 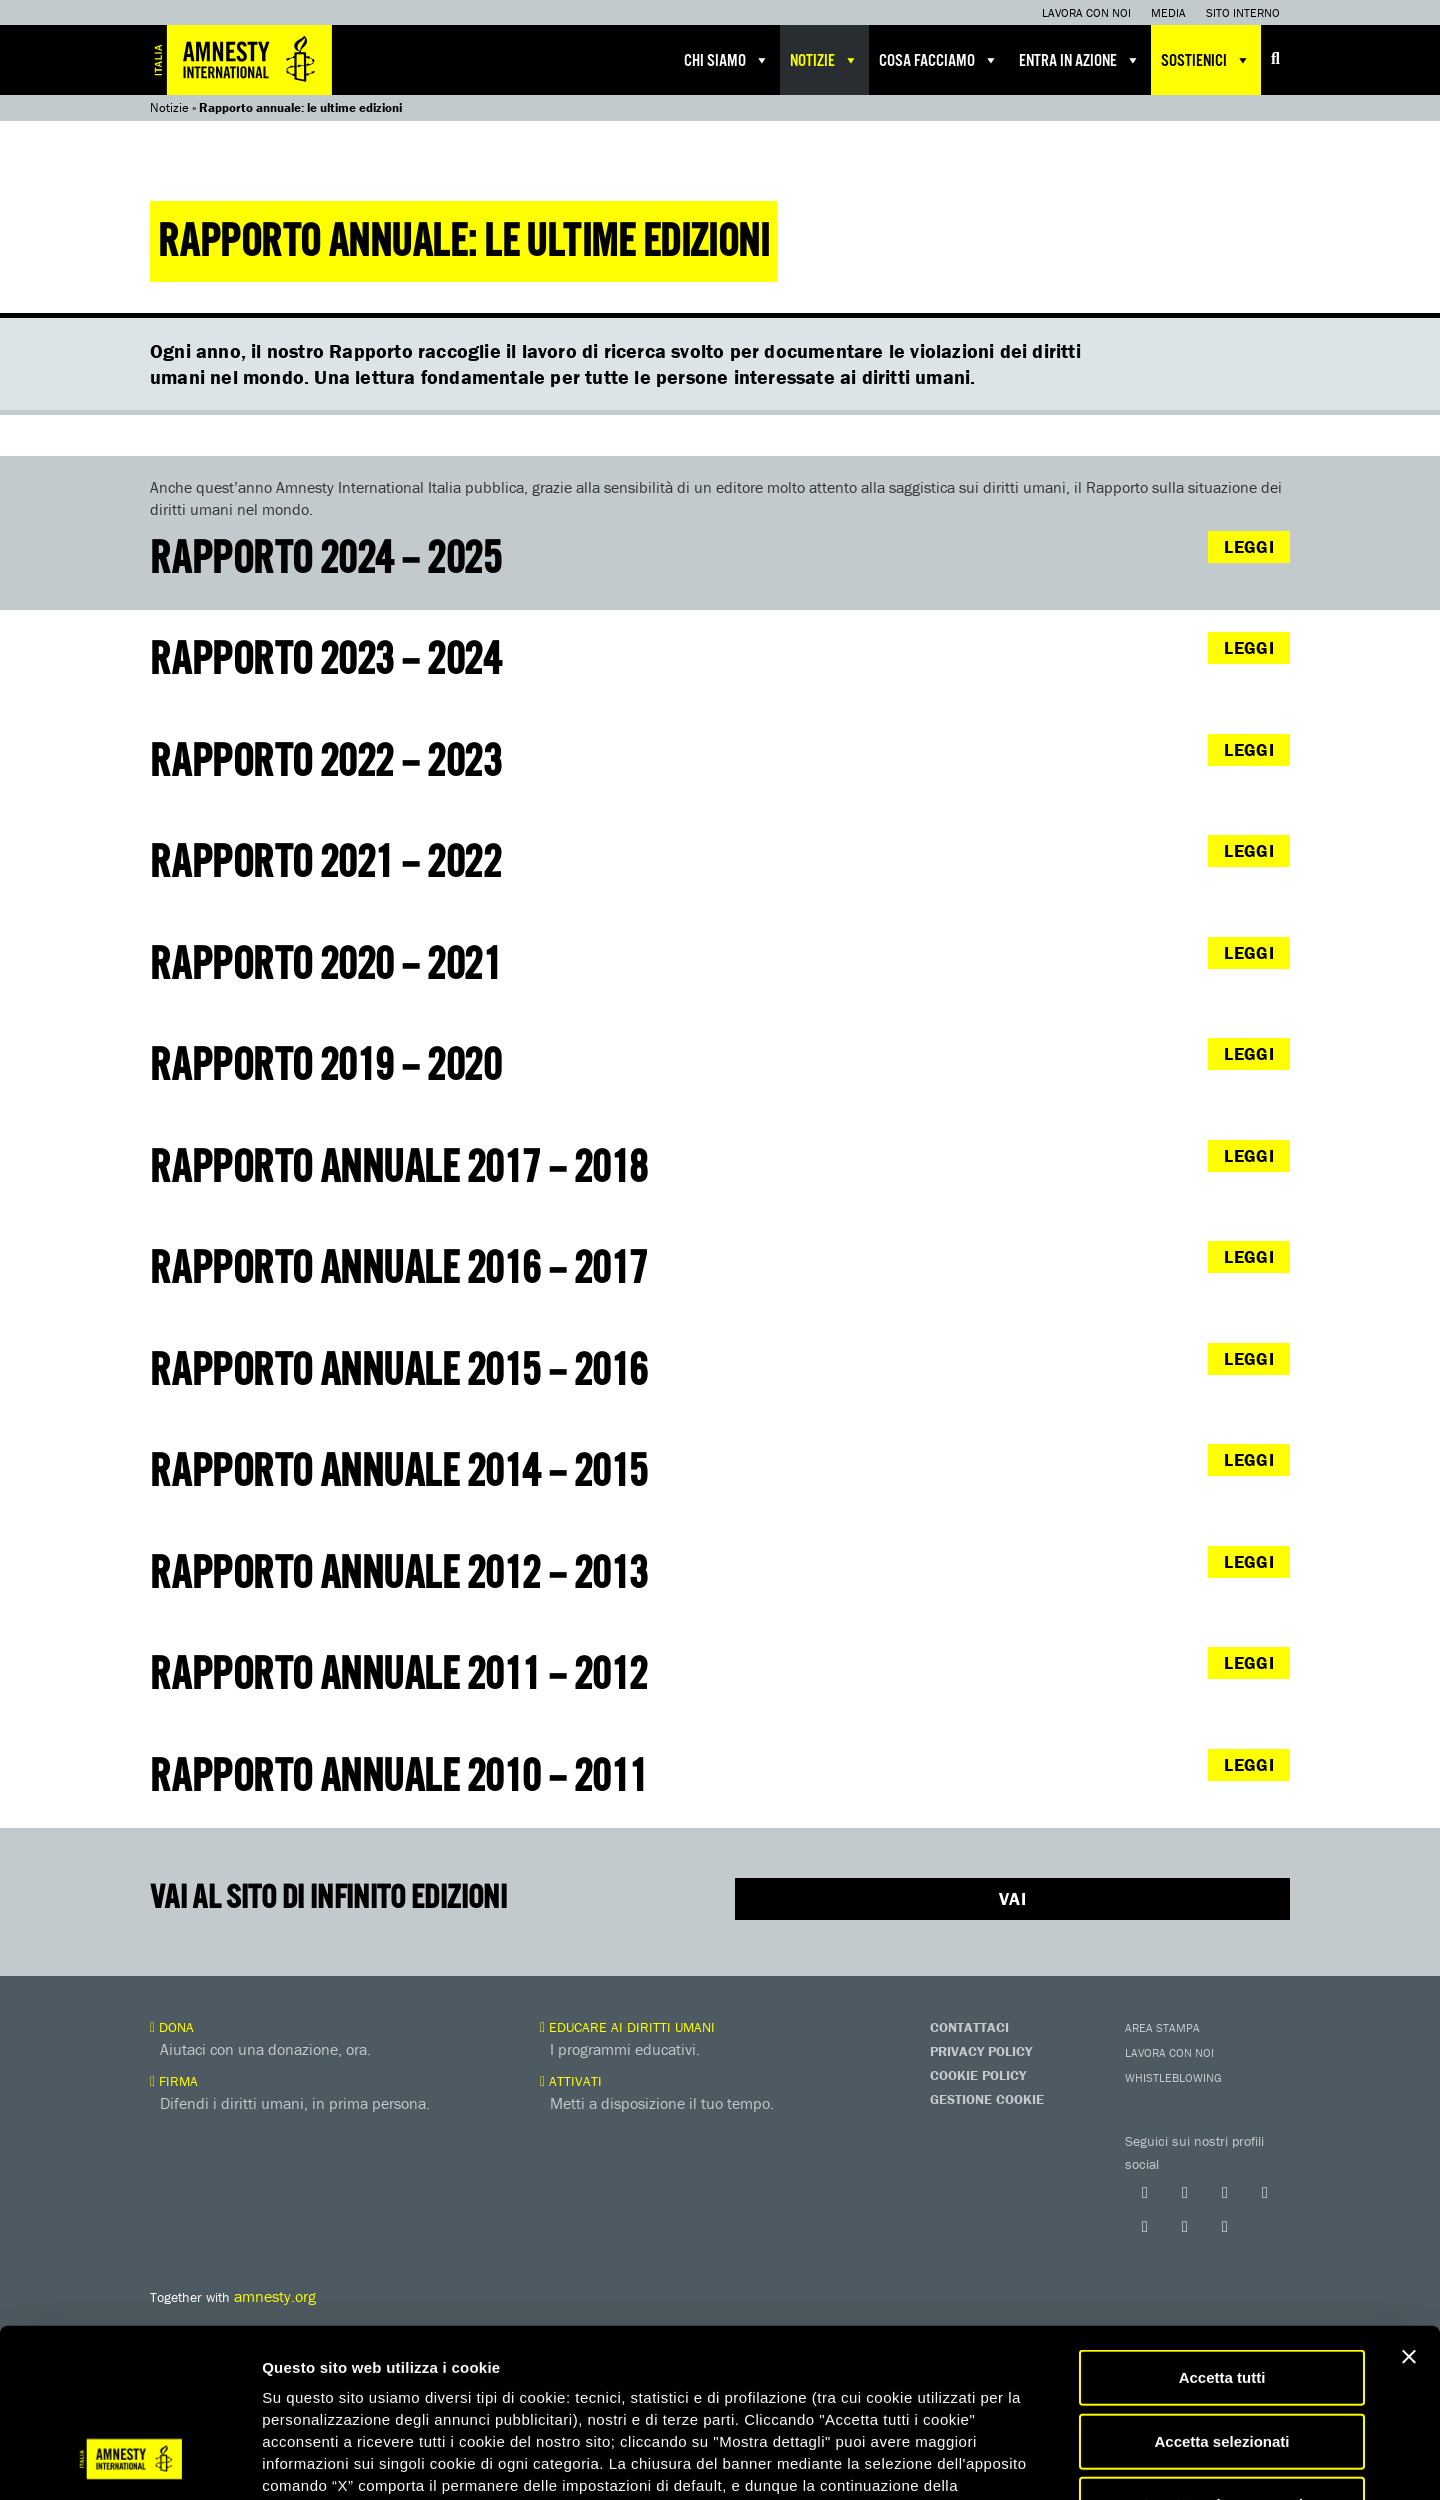 What do you see at coordinates (129, 2461) in the screenshot?
I see `[Usercentrics Cookiebot - opens in a new window]` at bounding box center [129, 2461].